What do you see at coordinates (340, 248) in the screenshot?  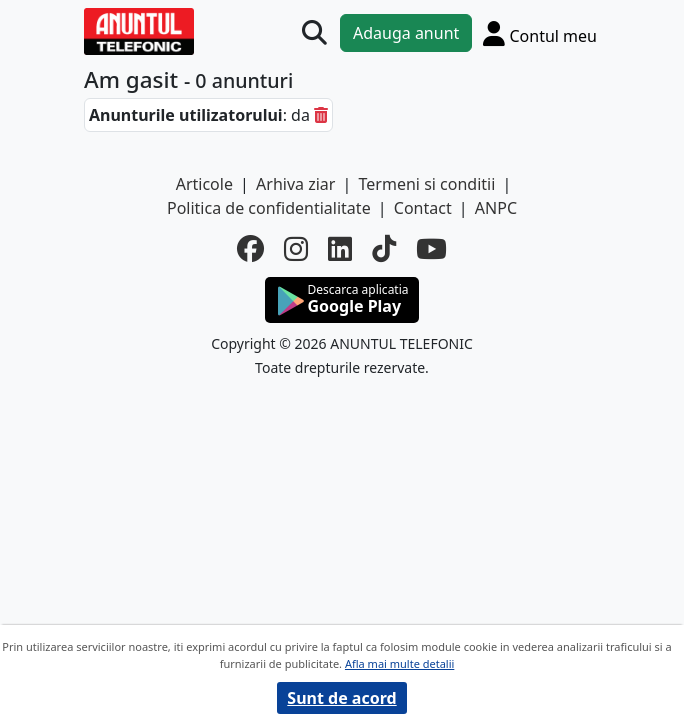 I see `[linkedin]` at bounding box center [340, 248].